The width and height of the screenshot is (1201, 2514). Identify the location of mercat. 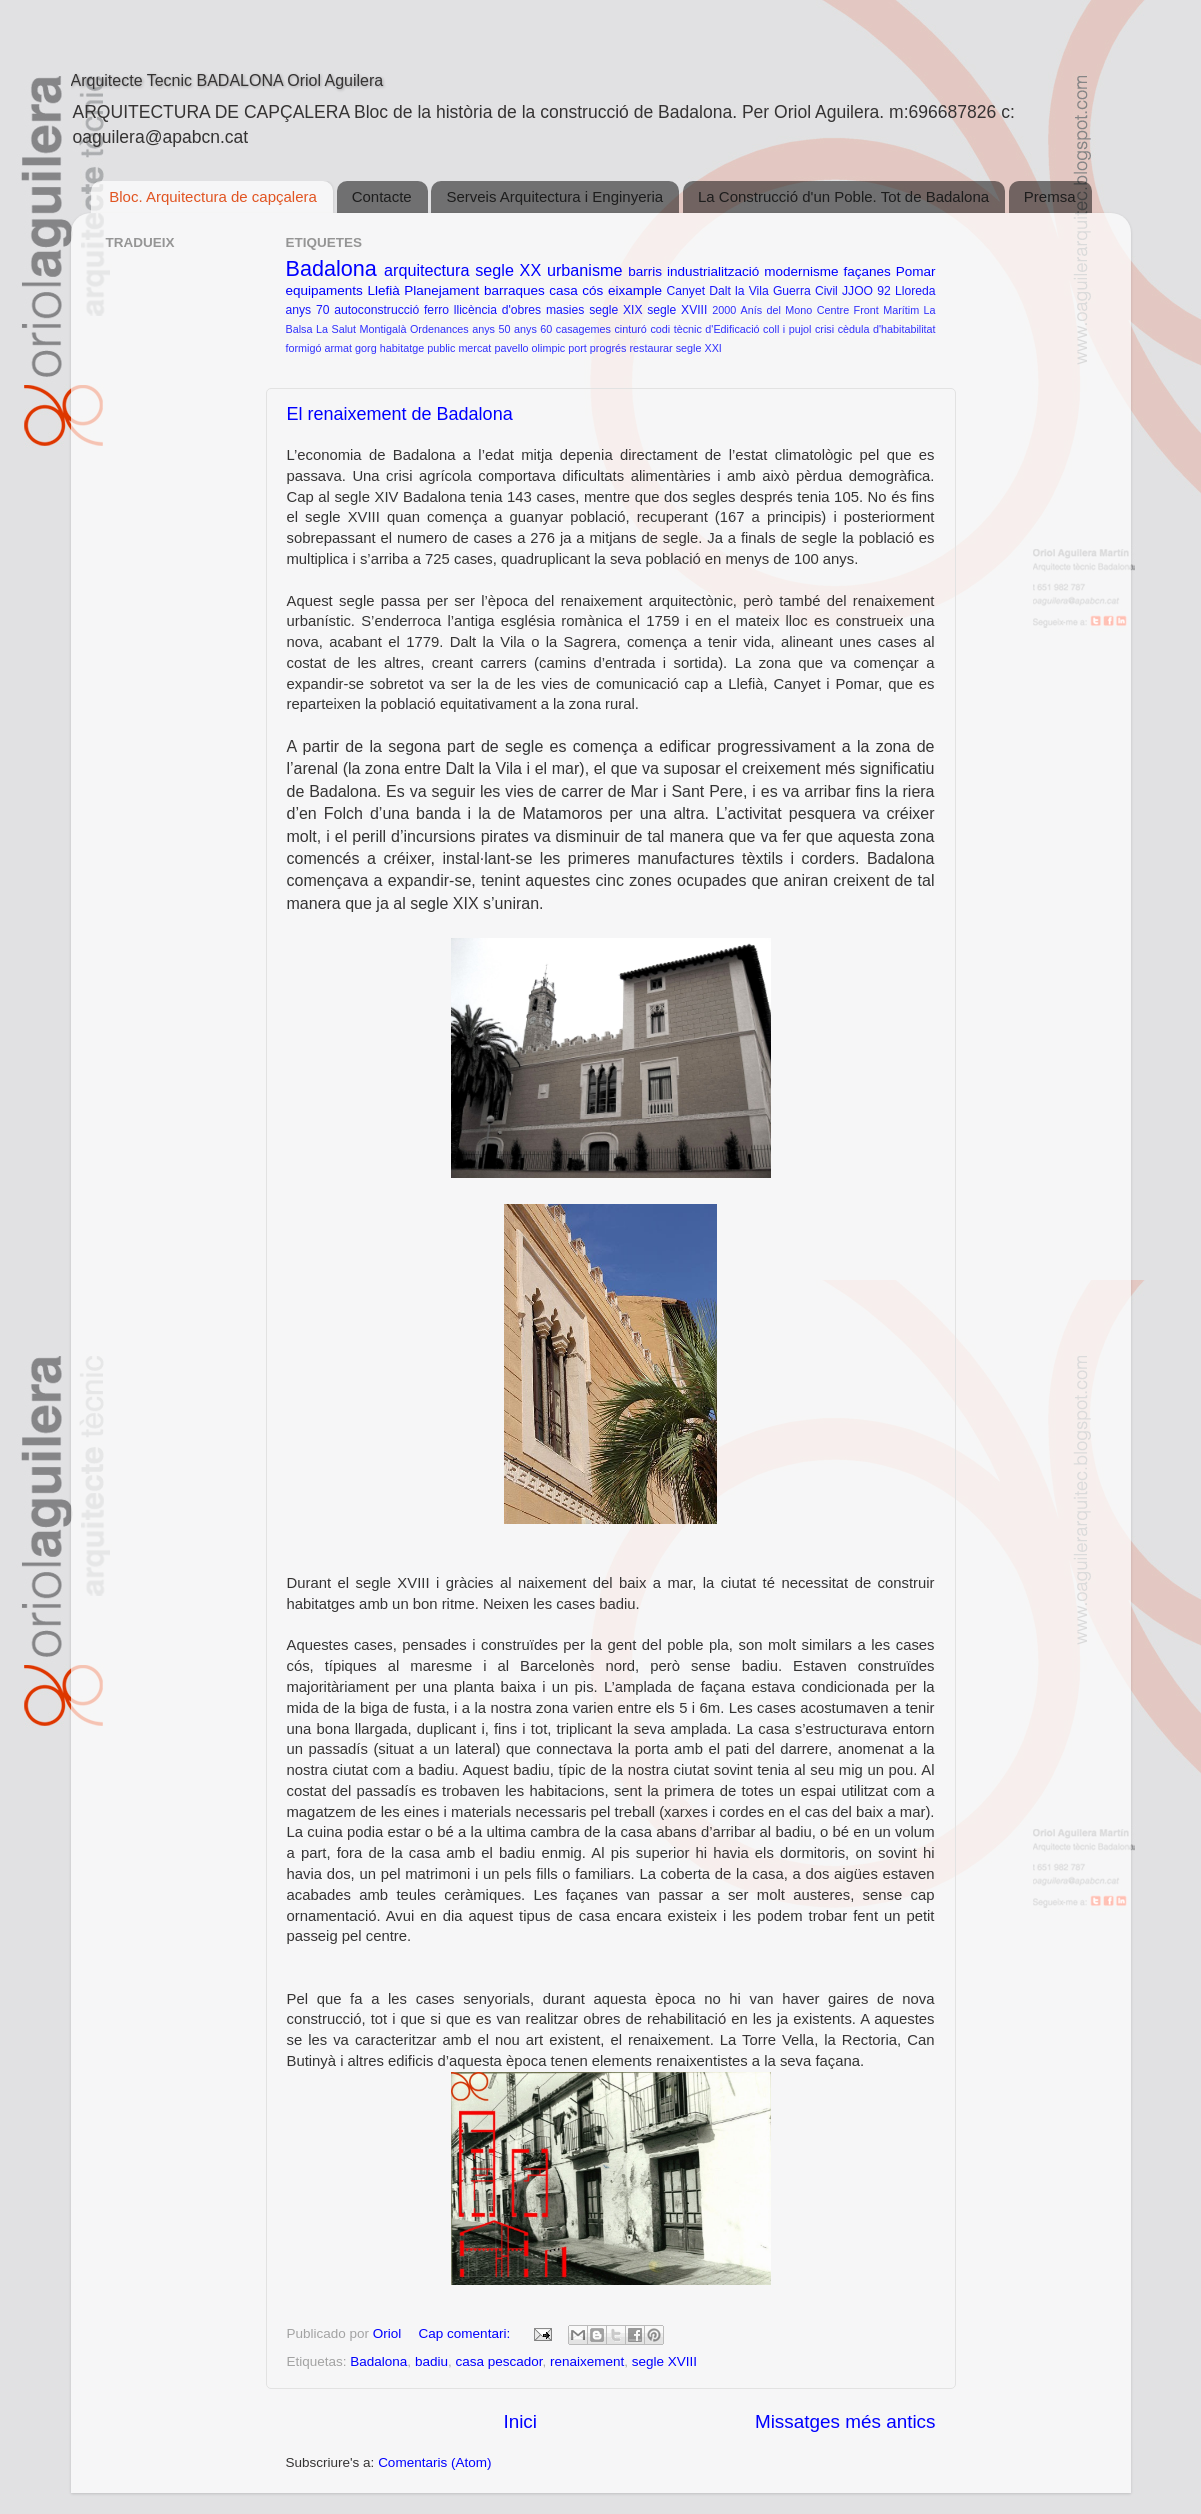
(474, 348).